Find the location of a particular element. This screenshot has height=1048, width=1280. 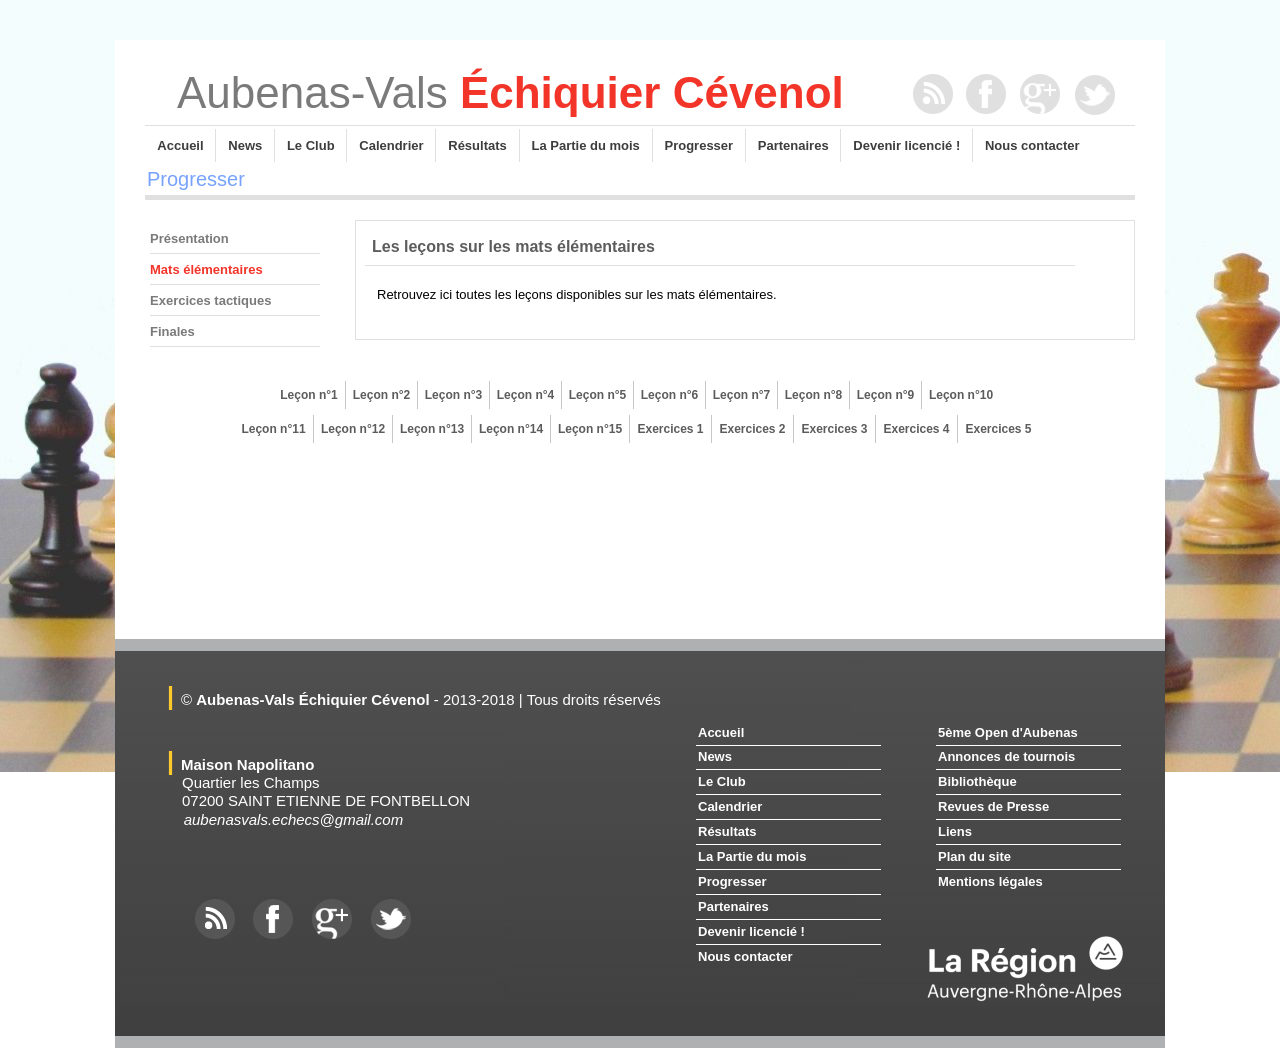

Résultats is located at coordinates (477, 145).